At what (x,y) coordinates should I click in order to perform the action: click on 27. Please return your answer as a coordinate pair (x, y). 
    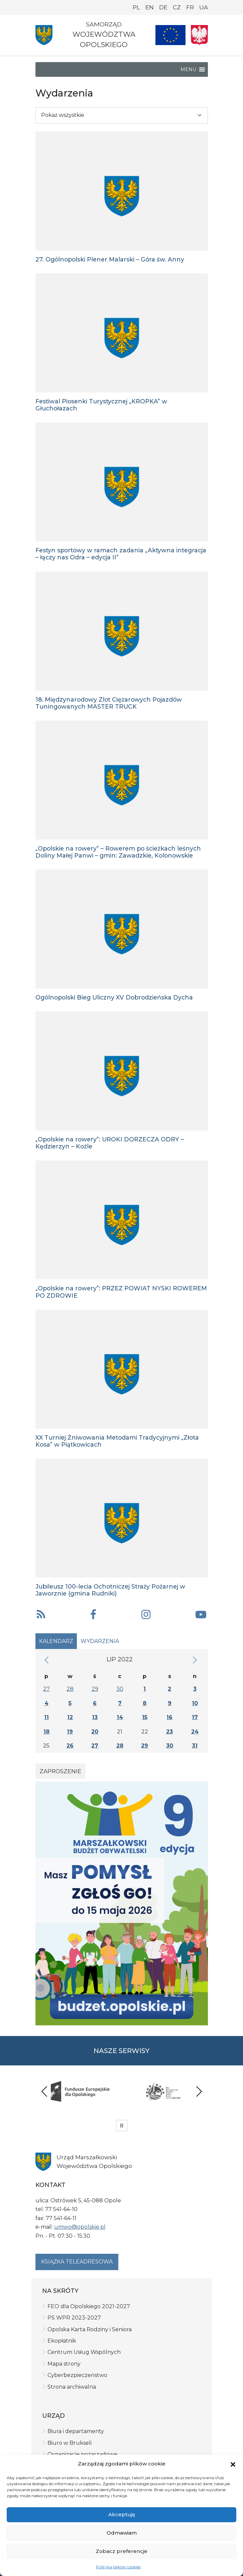
    Looking at the image, I should click on (46, 1689).